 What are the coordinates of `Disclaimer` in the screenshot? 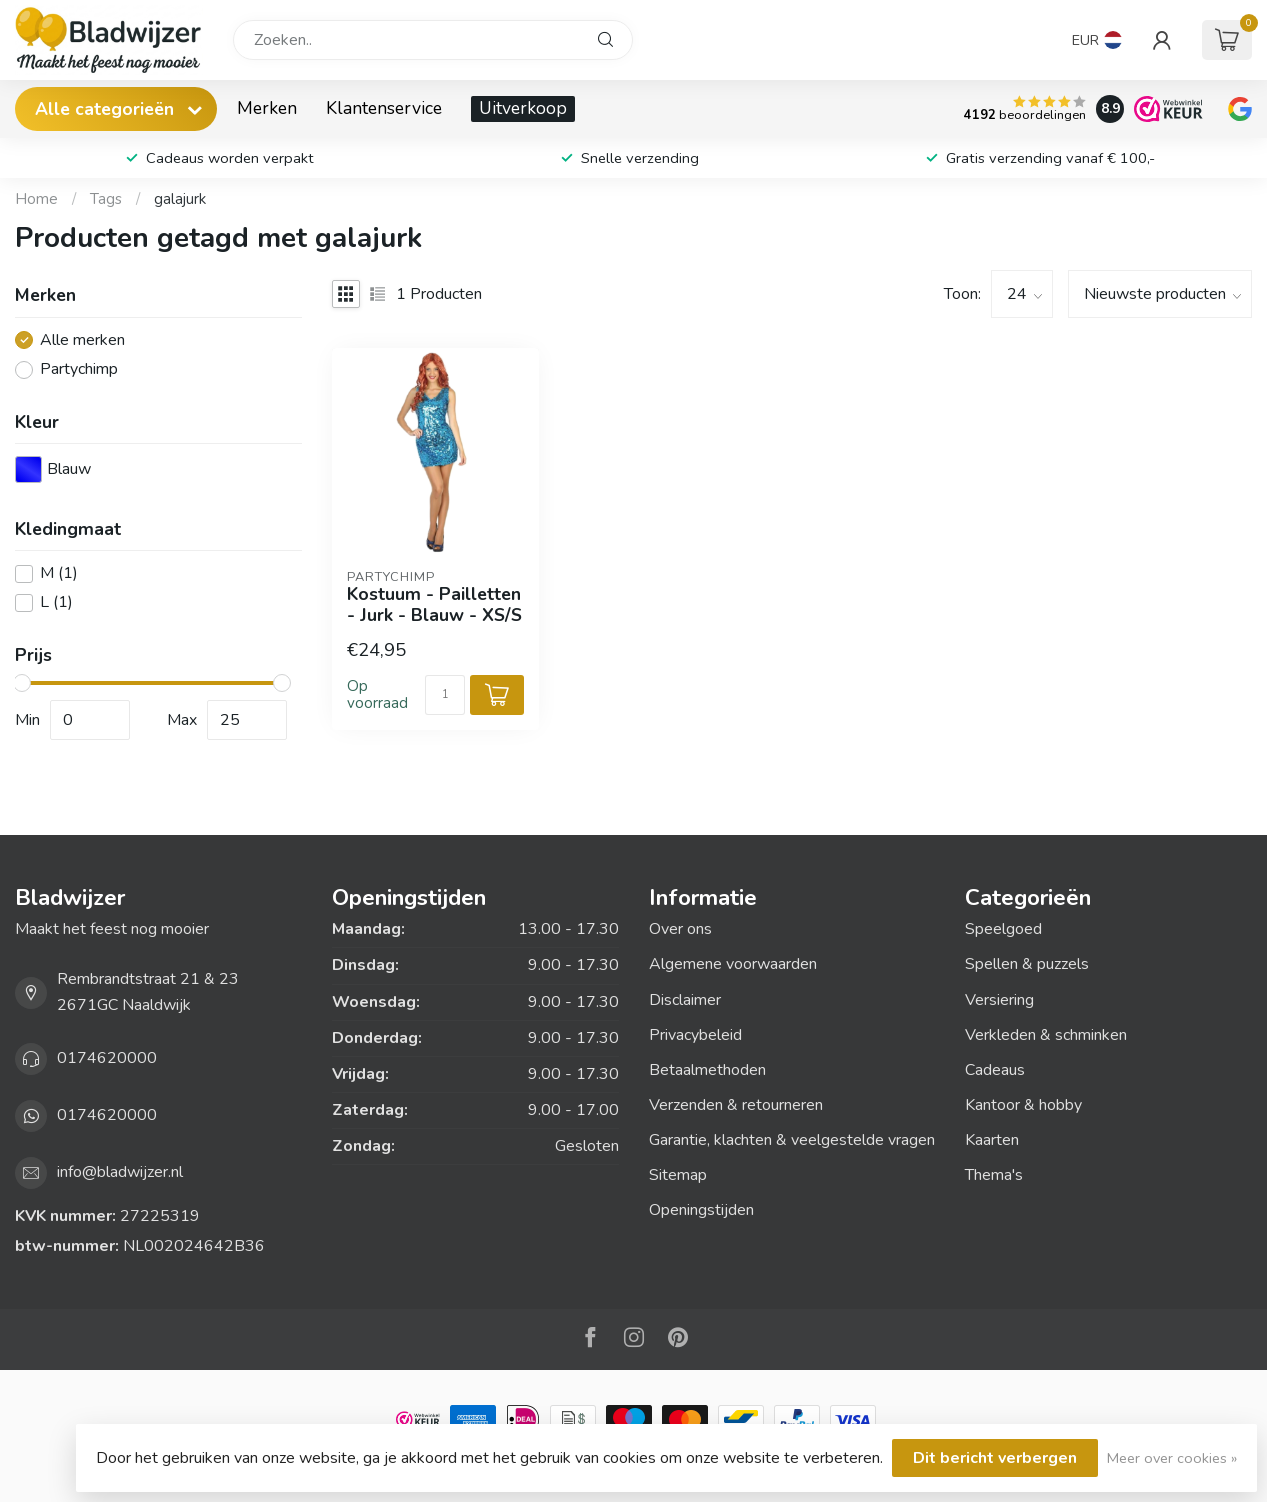 It's located at (685, 1000).